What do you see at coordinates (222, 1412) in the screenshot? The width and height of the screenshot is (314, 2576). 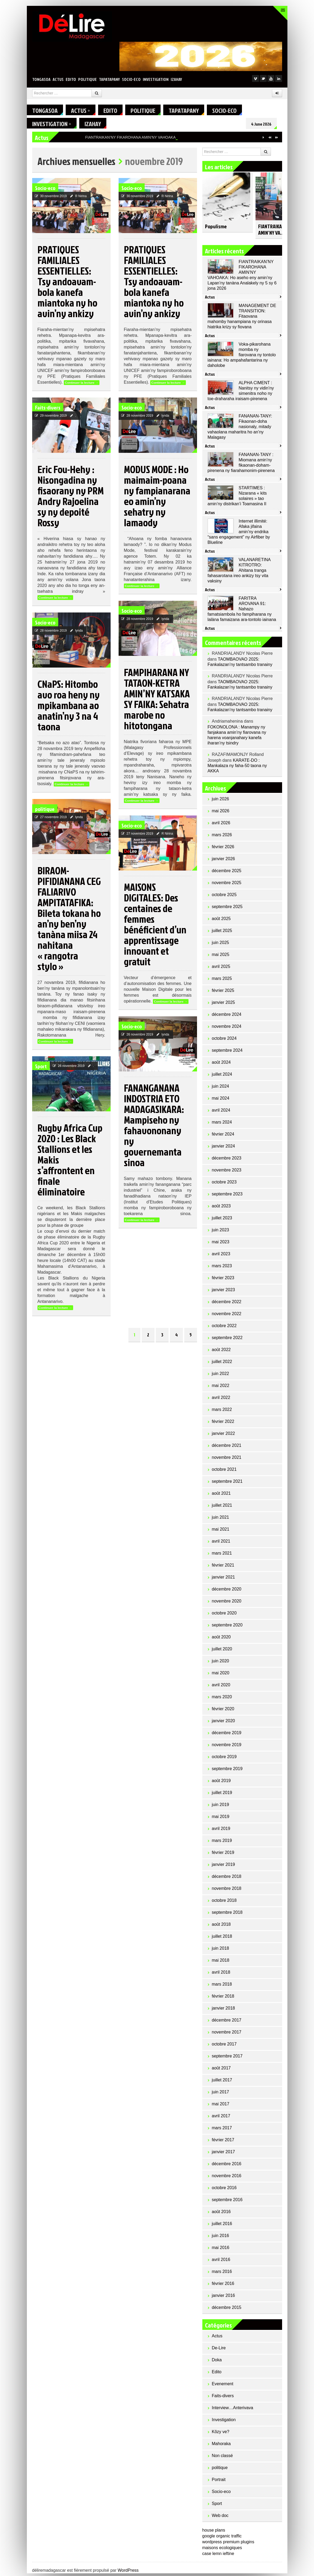 I see `mars 2022` at bounding box center [222, 1412].